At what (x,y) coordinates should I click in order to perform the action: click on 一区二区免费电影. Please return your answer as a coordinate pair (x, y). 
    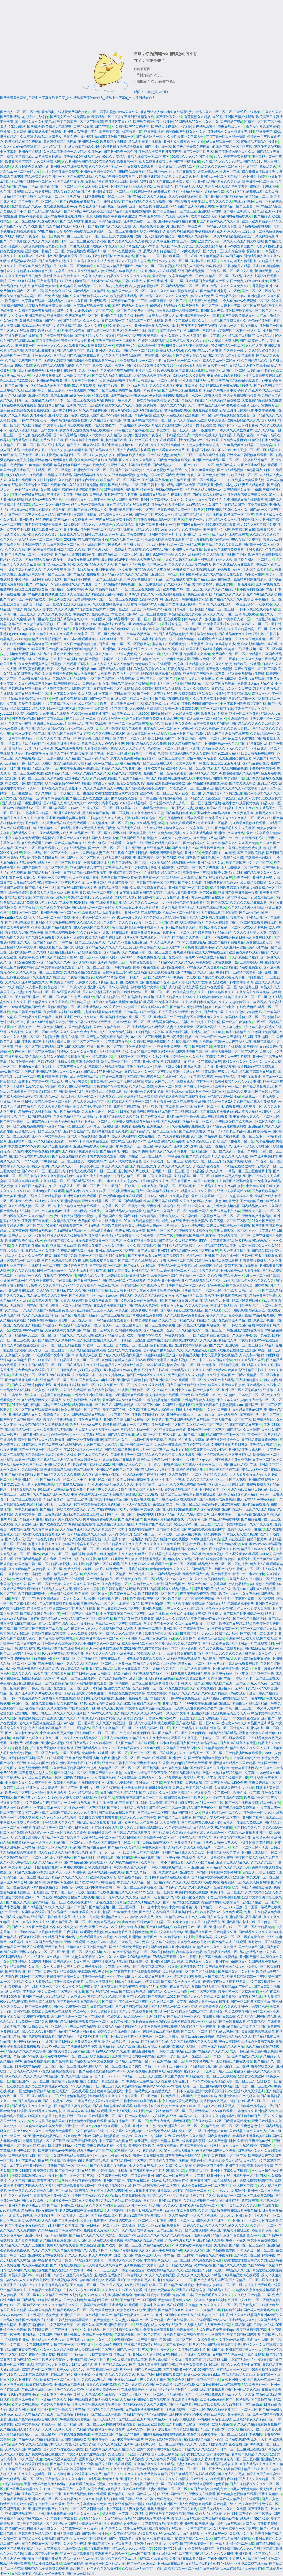
    Looking at the image, I should click on (13, 1688).